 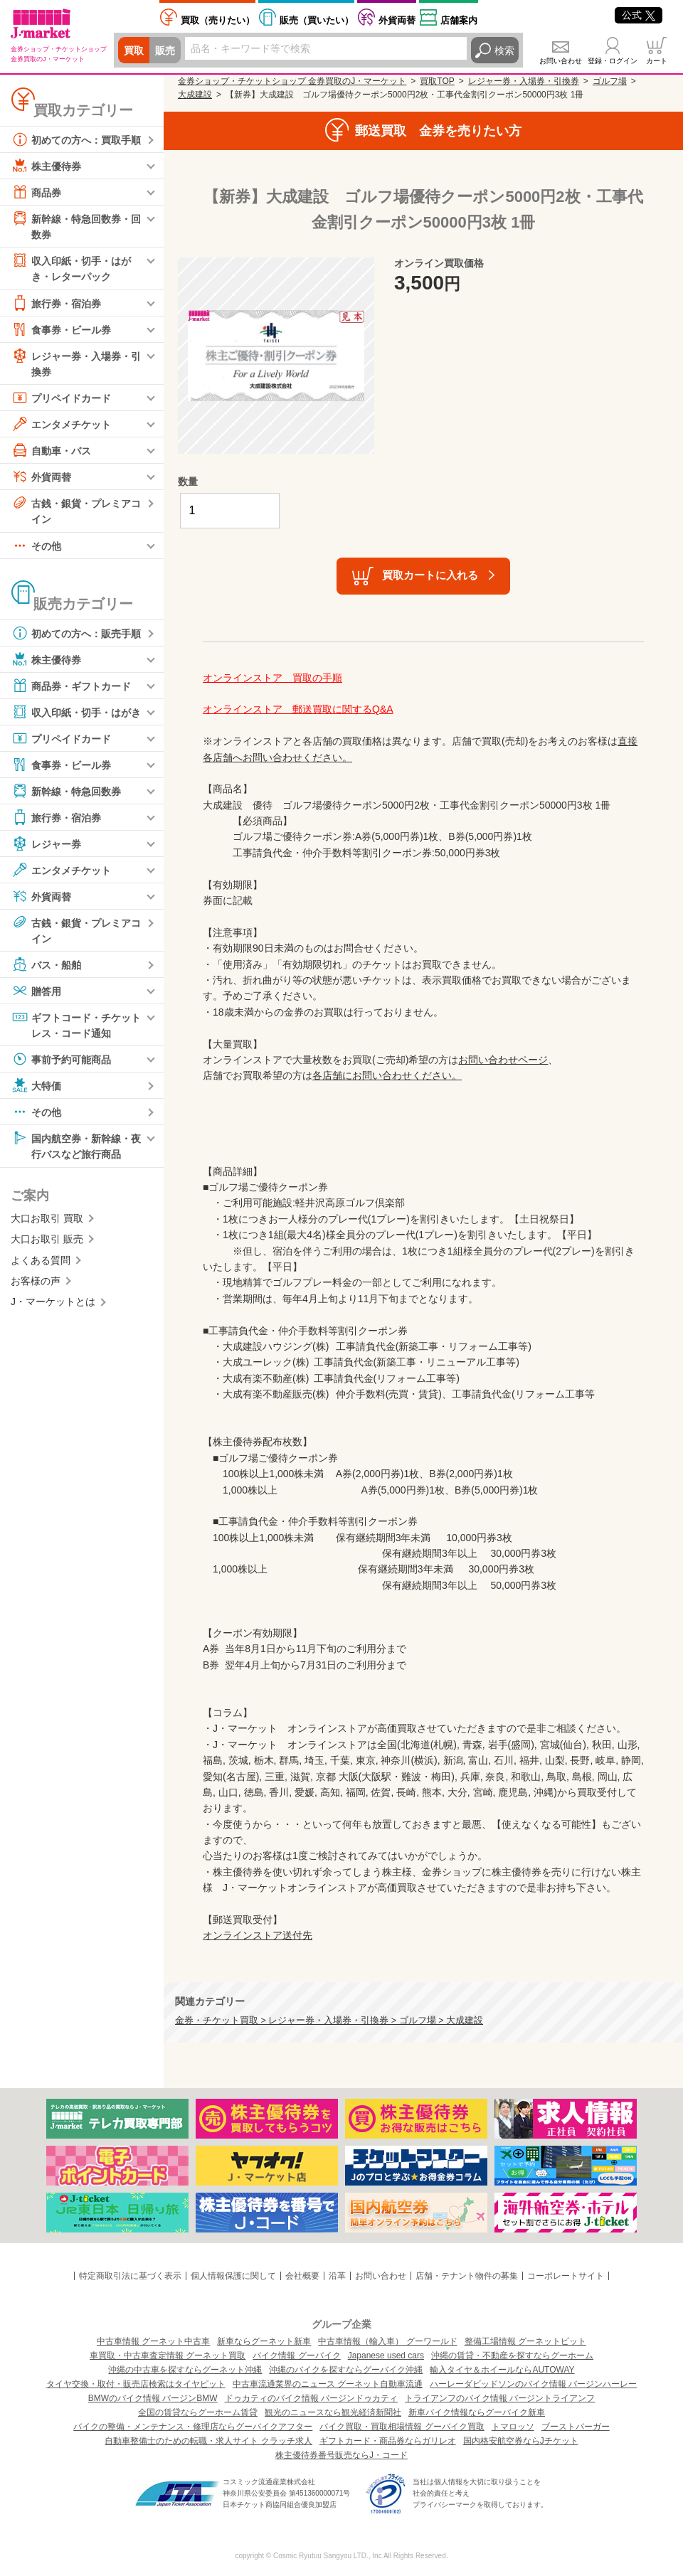 I want to click on 大成建設, so click(x=195, y=95).